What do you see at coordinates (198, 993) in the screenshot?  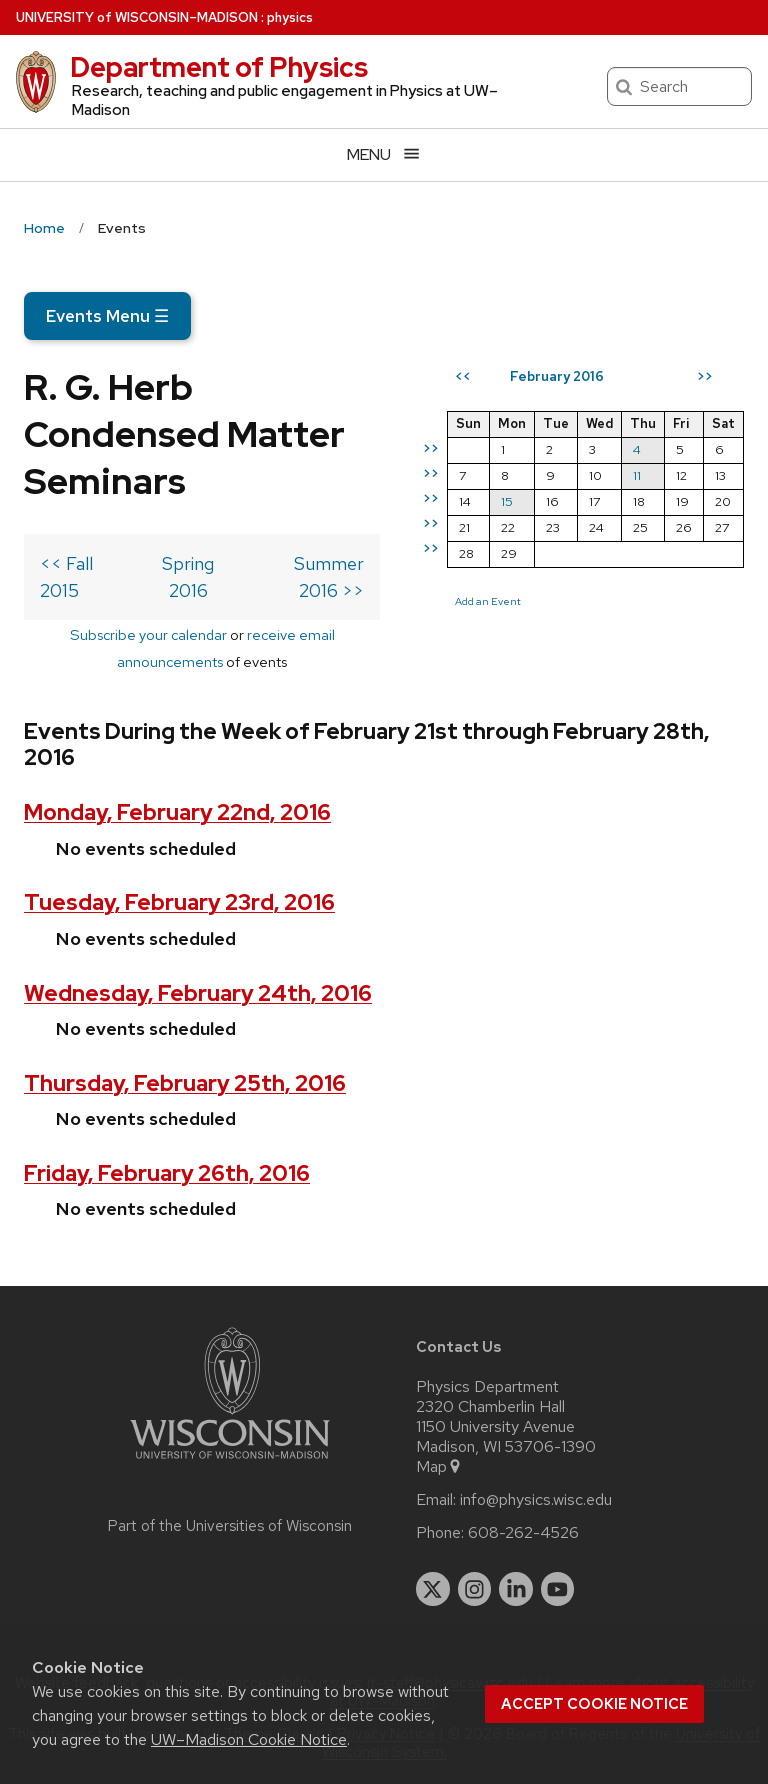 I see `Wednesday, February 24th, 2016` at bounding box center [198, 993].